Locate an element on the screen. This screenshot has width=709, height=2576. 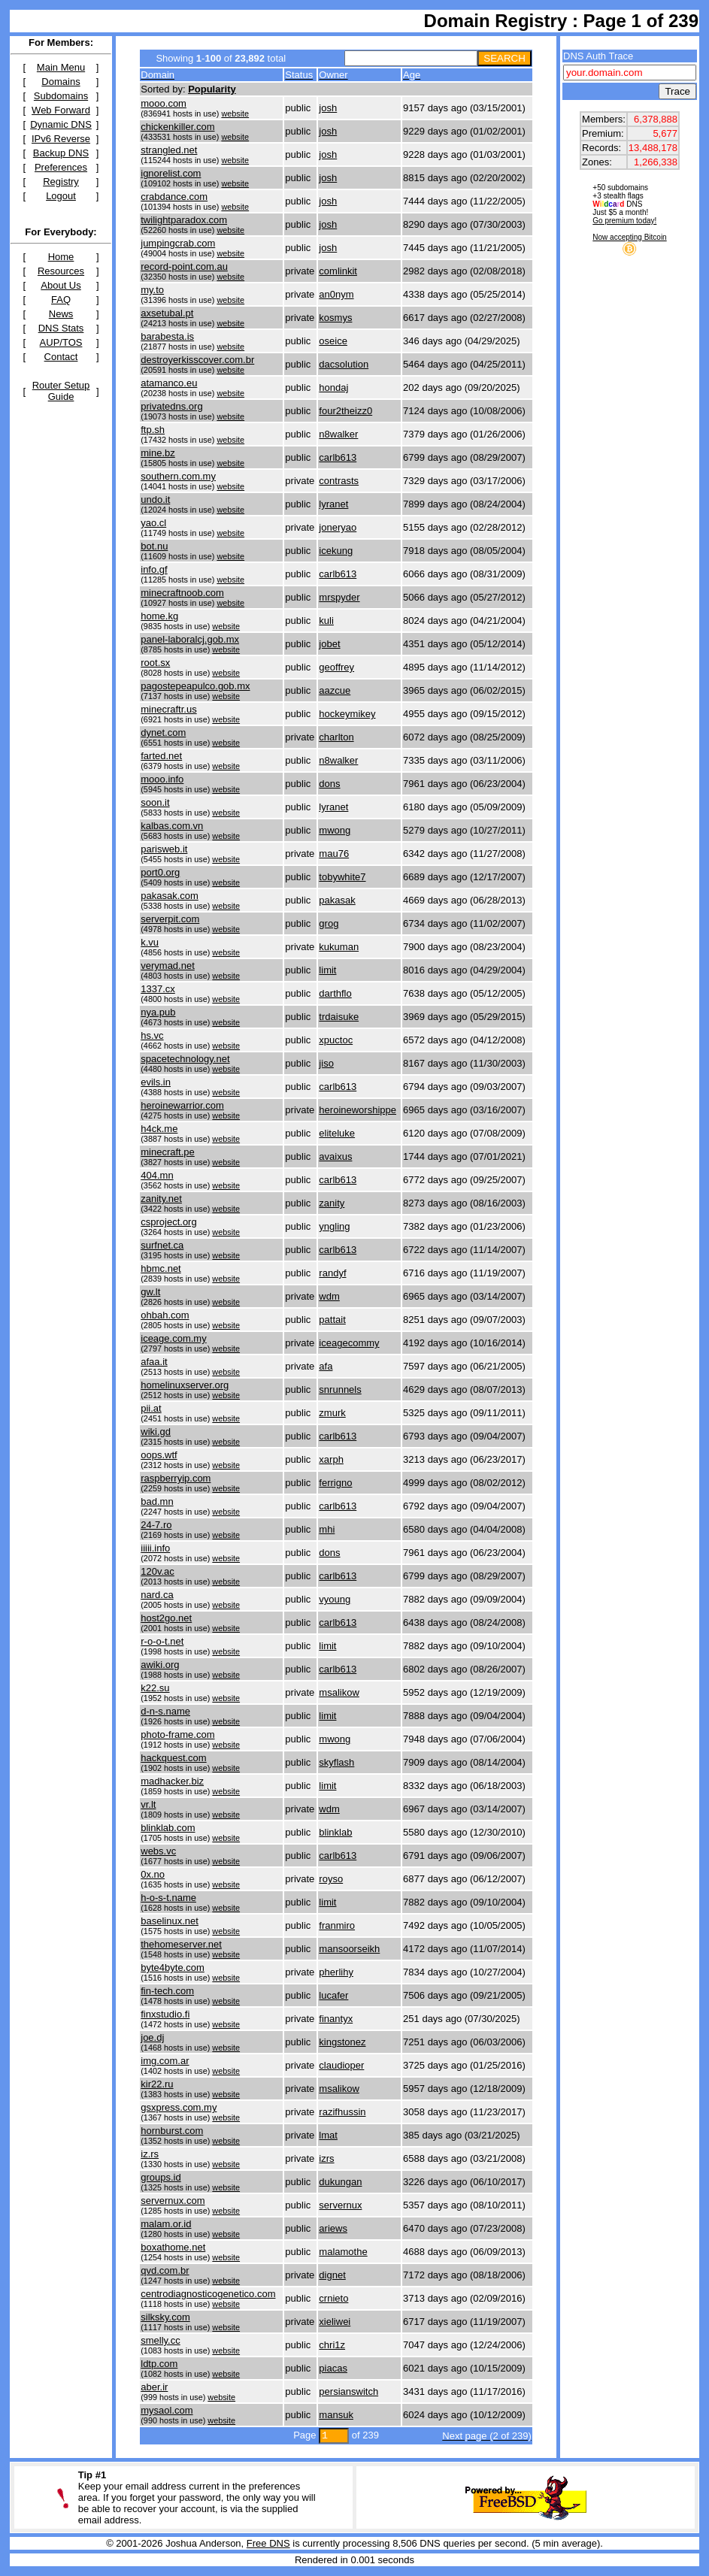
mansoorseikh is located at coordinates (349, 1948).